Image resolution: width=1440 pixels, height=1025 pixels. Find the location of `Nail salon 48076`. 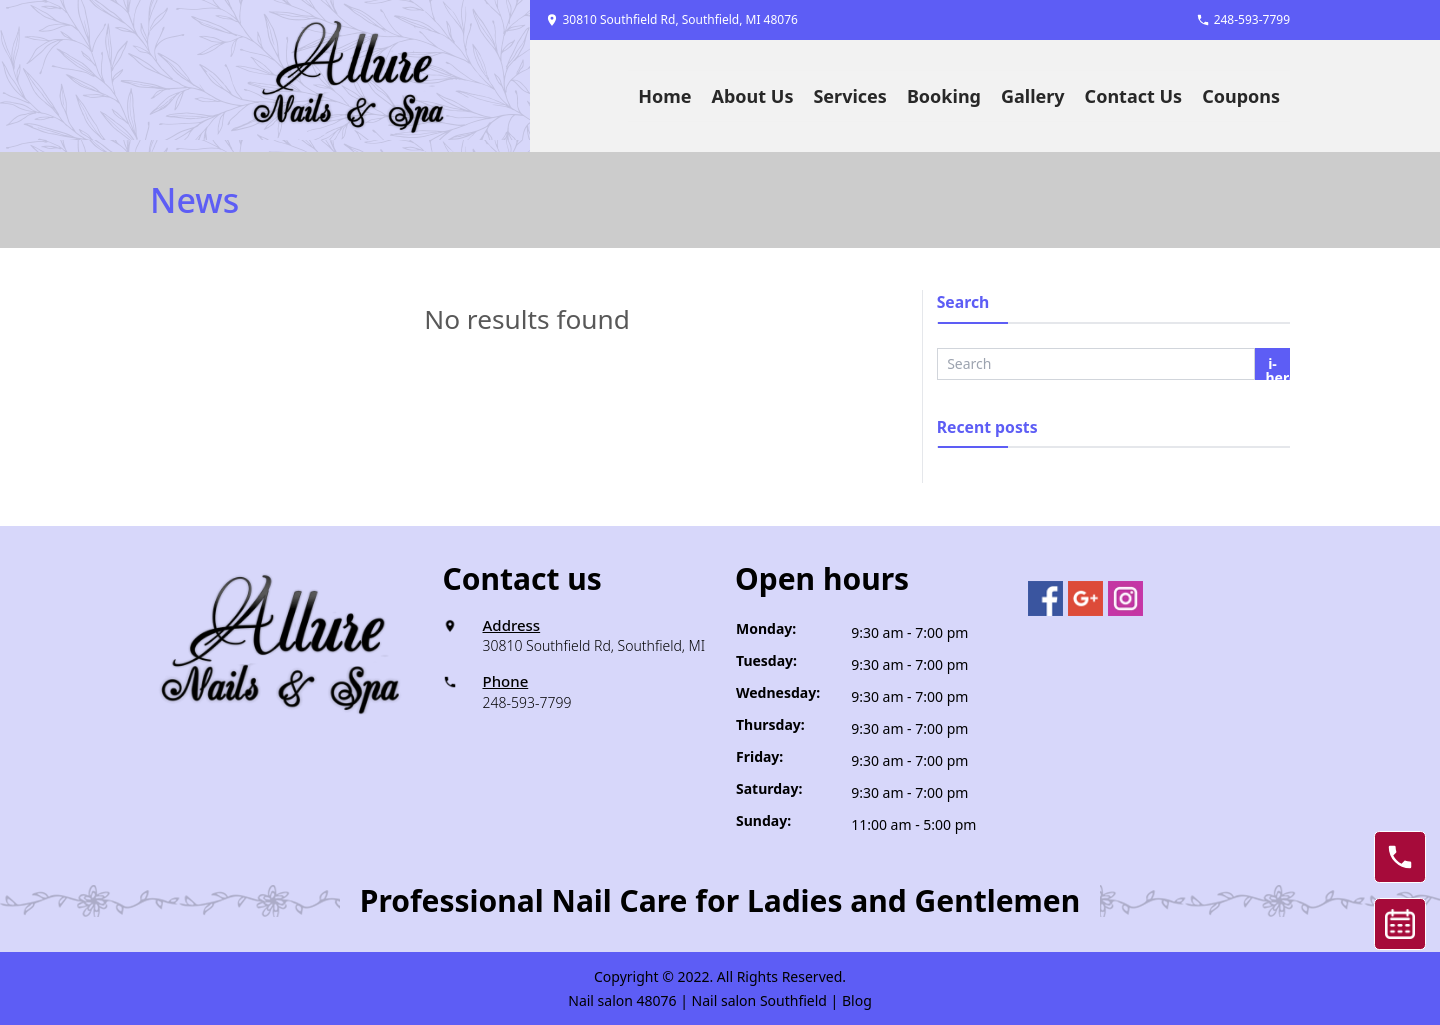

Nail salon 48076 is located at coordinates (622, 1000).